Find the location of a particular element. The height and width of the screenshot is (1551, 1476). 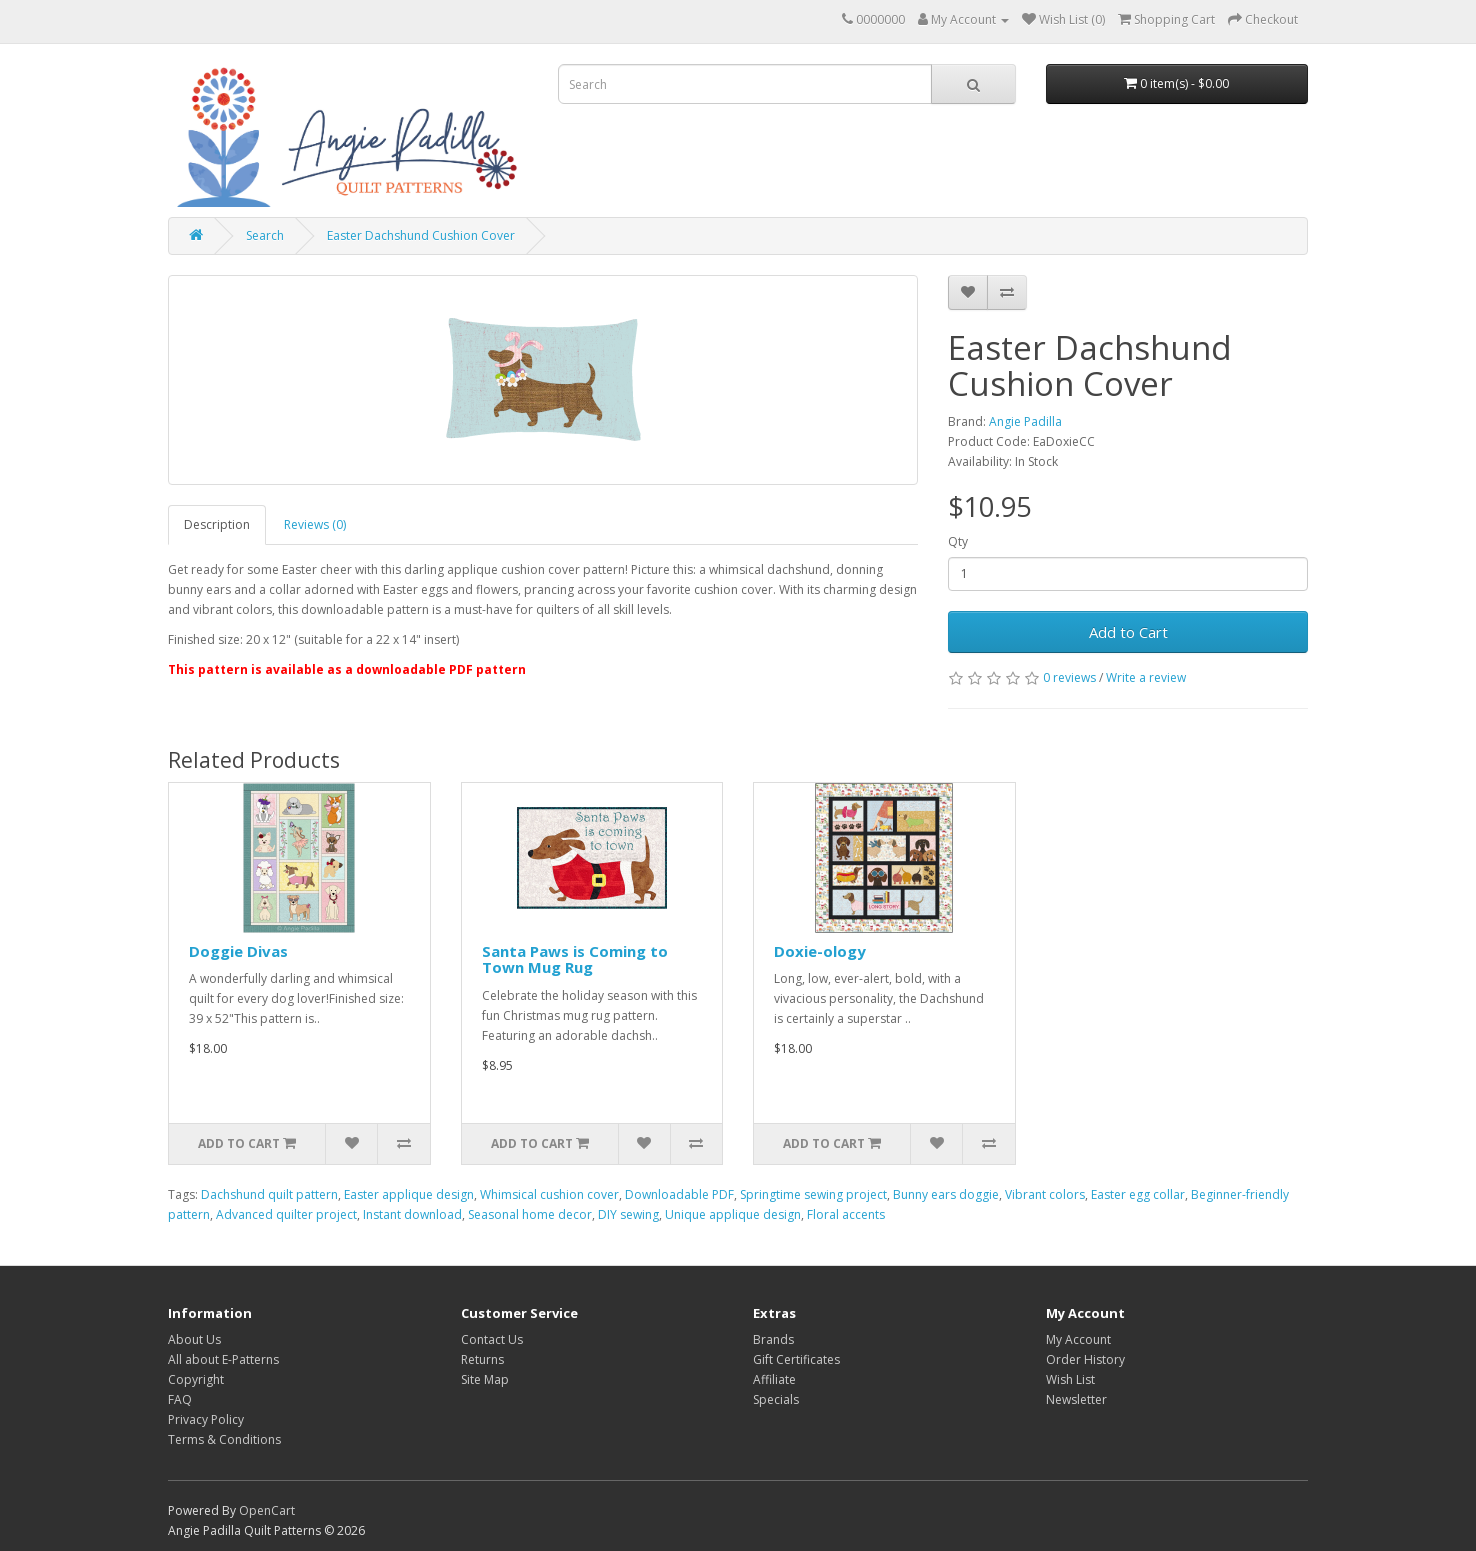

Doggie Divas is located at coordinates (238, 951).